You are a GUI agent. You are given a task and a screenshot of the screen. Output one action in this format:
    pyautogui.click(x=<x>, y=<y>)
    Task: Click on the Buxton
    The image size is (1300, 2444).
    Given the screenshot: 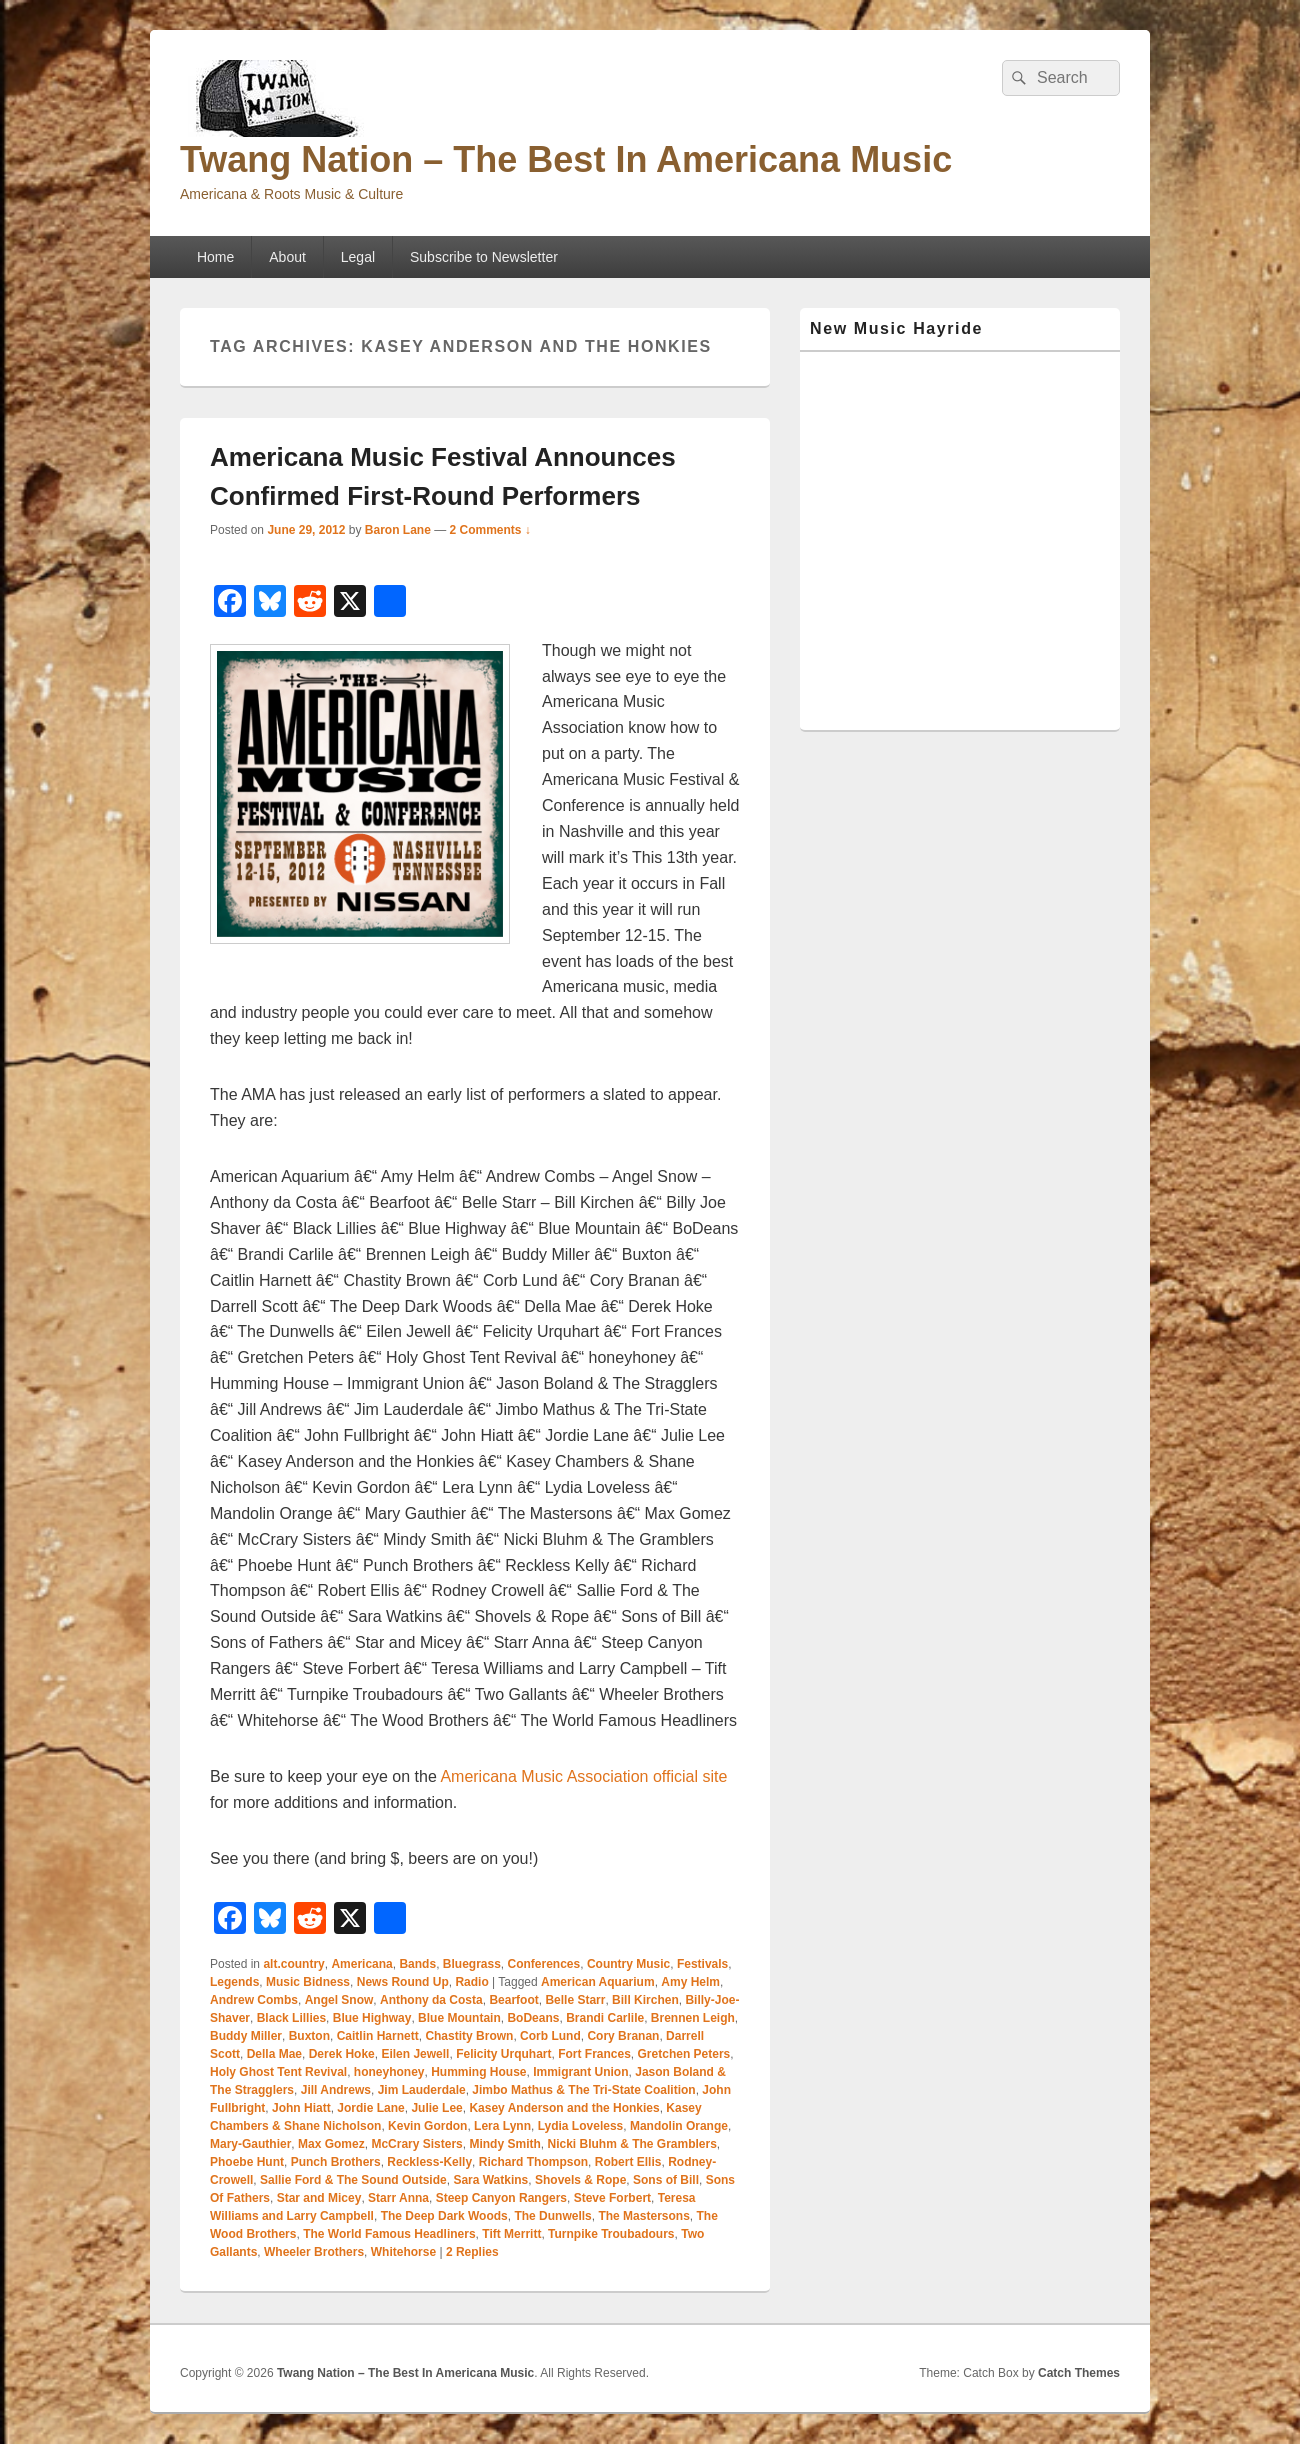 What is the action you would take?
    pyautogui.click(x=309, y=2036)
    